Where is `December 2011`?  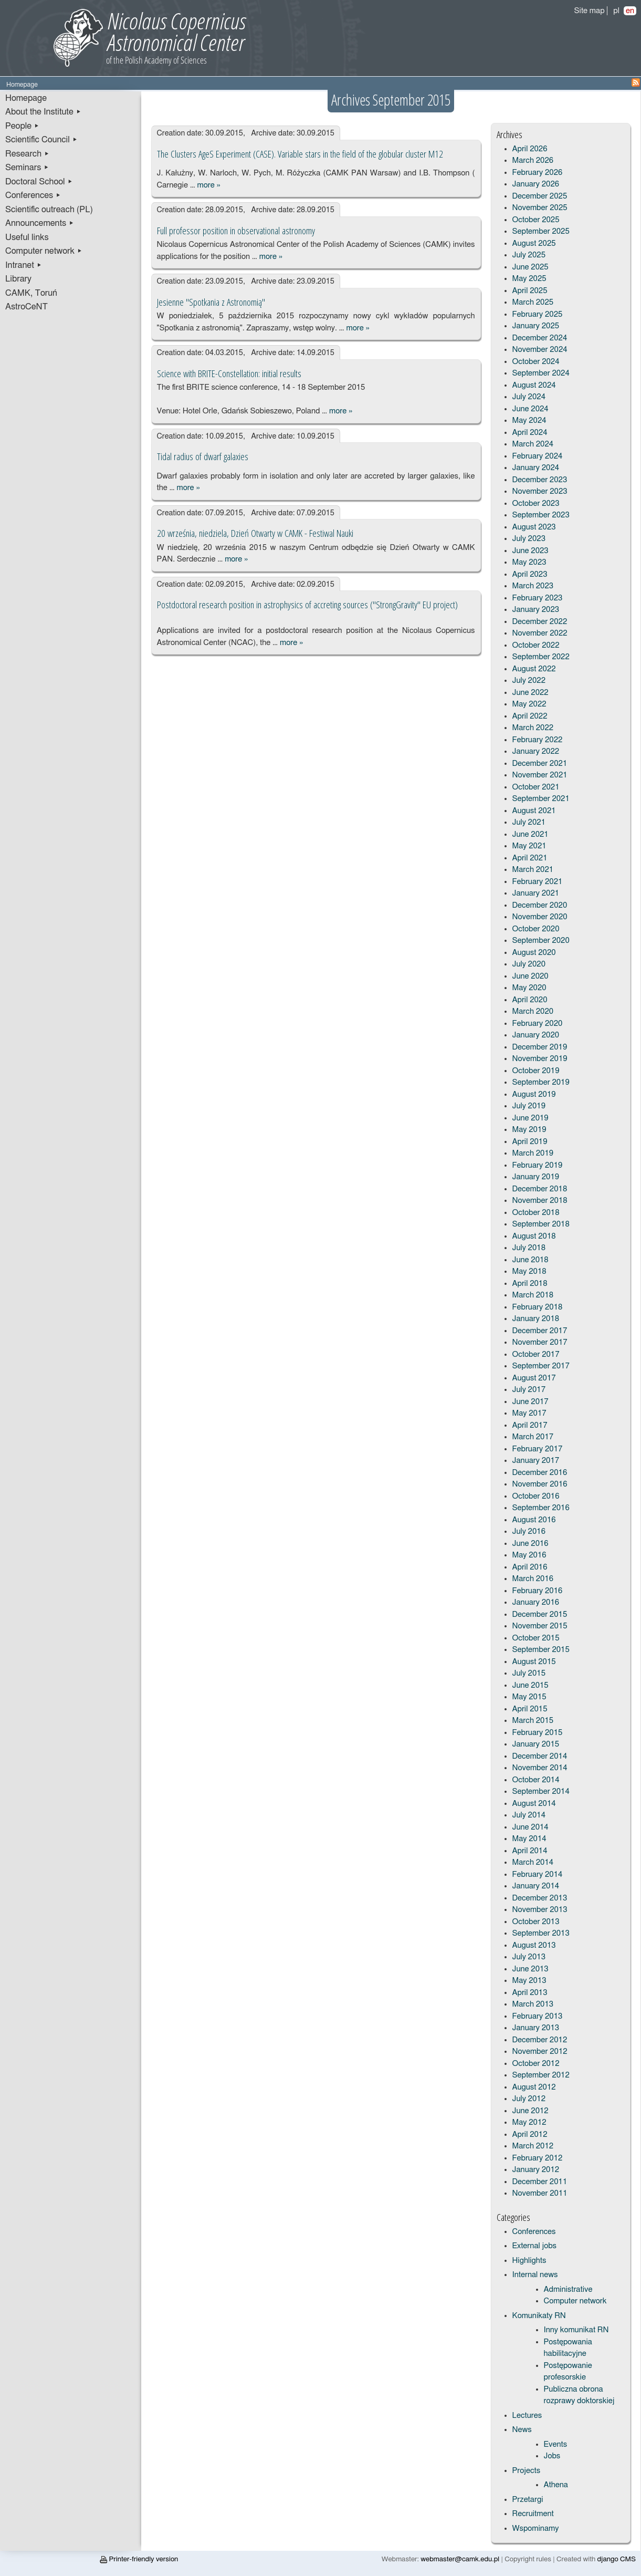 December 2011 is located at coordinates (540, 2182).